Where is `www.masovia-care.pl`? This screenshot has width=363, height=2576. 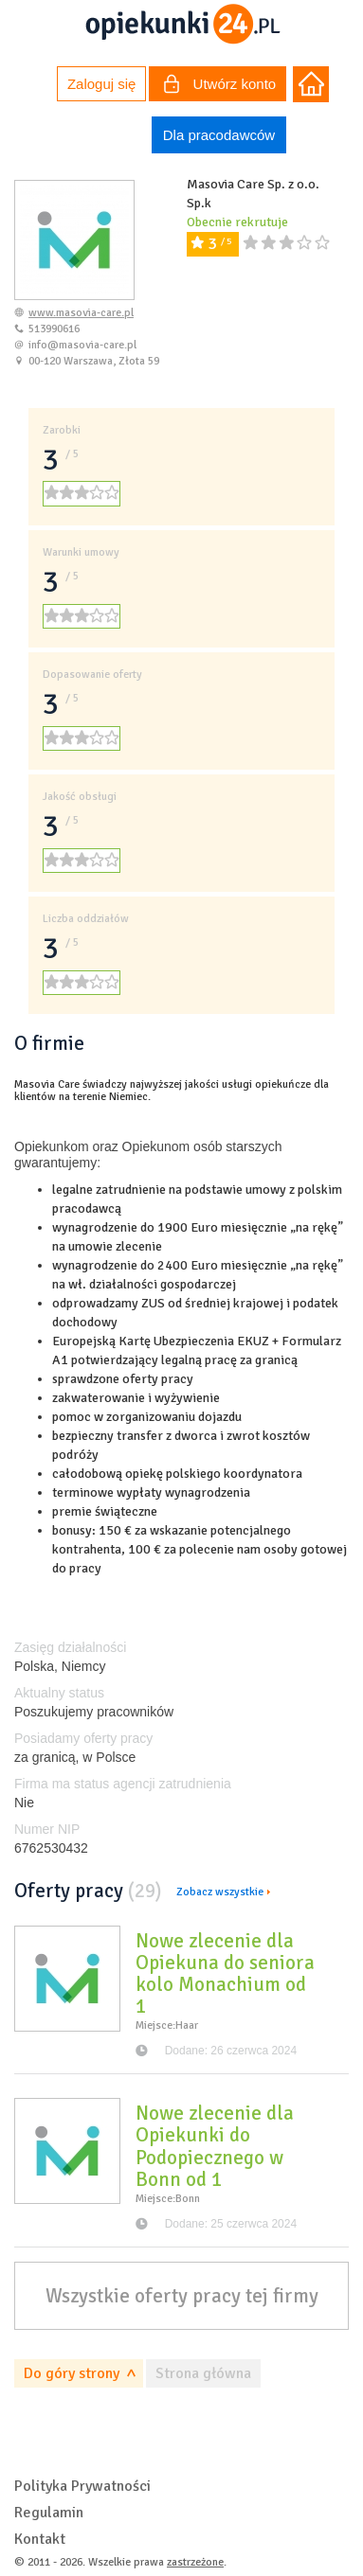
www.masovia-care.pl is located at coordinates (81, 313).